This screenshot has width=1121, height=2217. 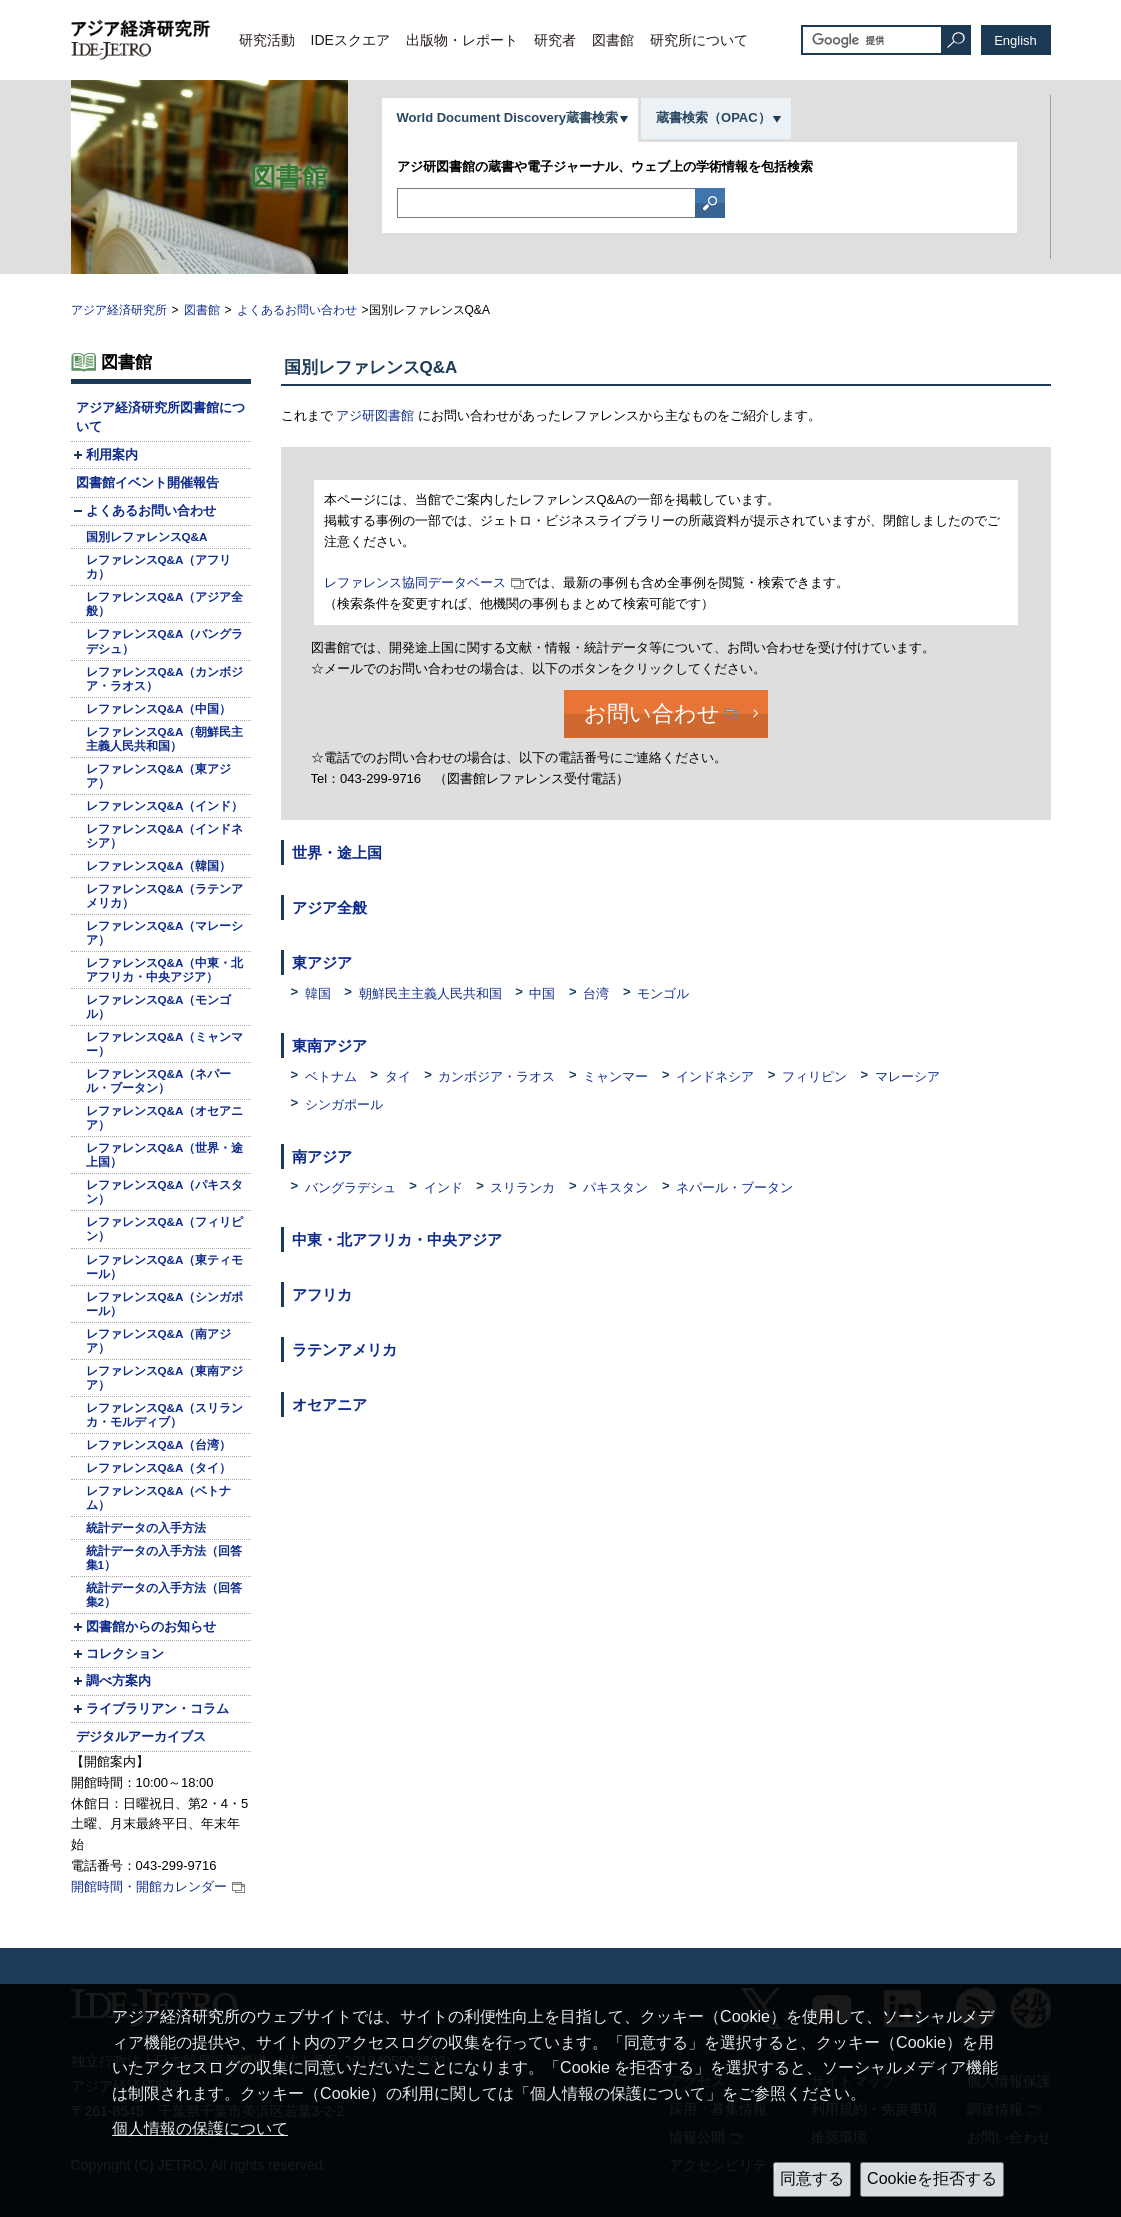 I want to click on 韓国, so click(x=318, y=993).